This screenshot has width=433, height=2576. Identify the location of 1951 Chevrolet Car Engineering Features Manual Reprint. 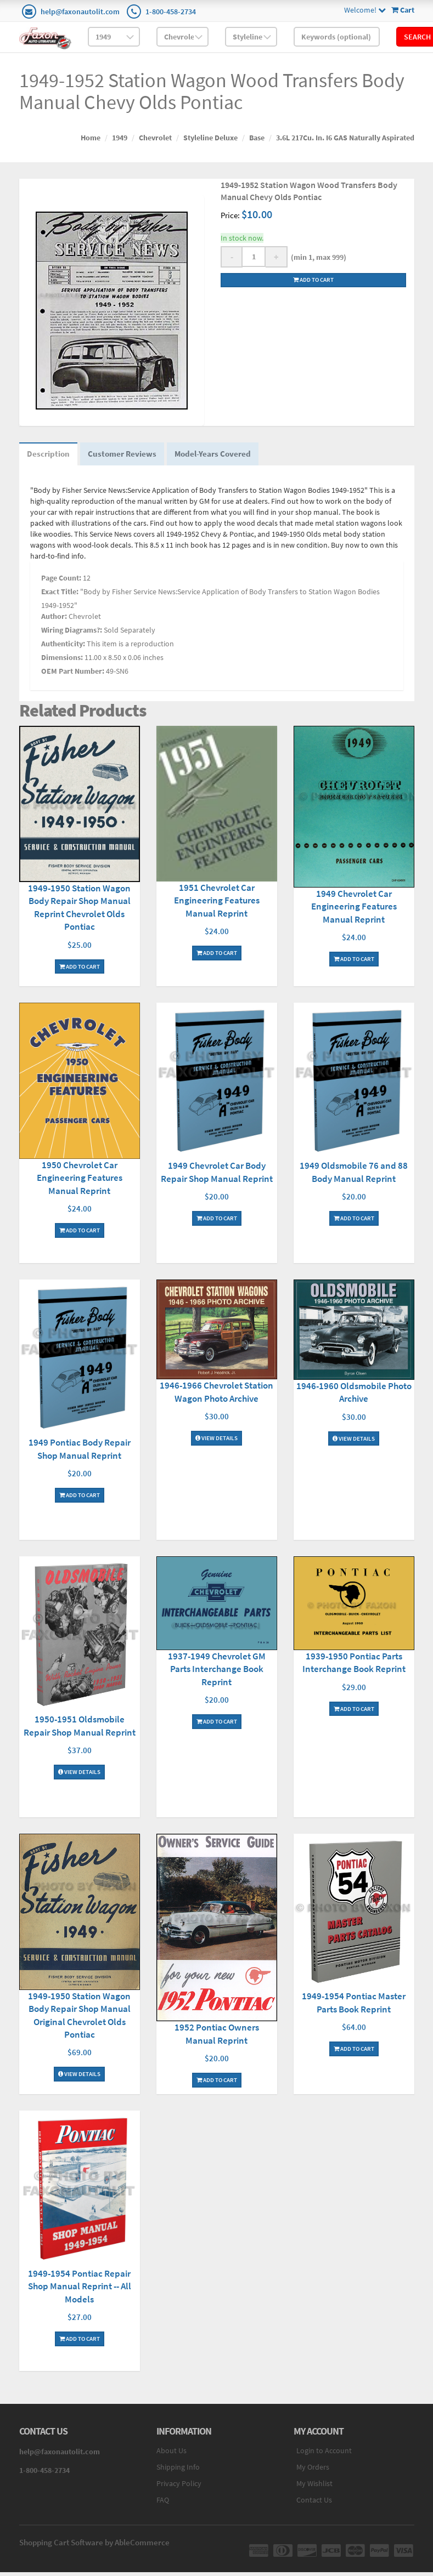
(216, 905).